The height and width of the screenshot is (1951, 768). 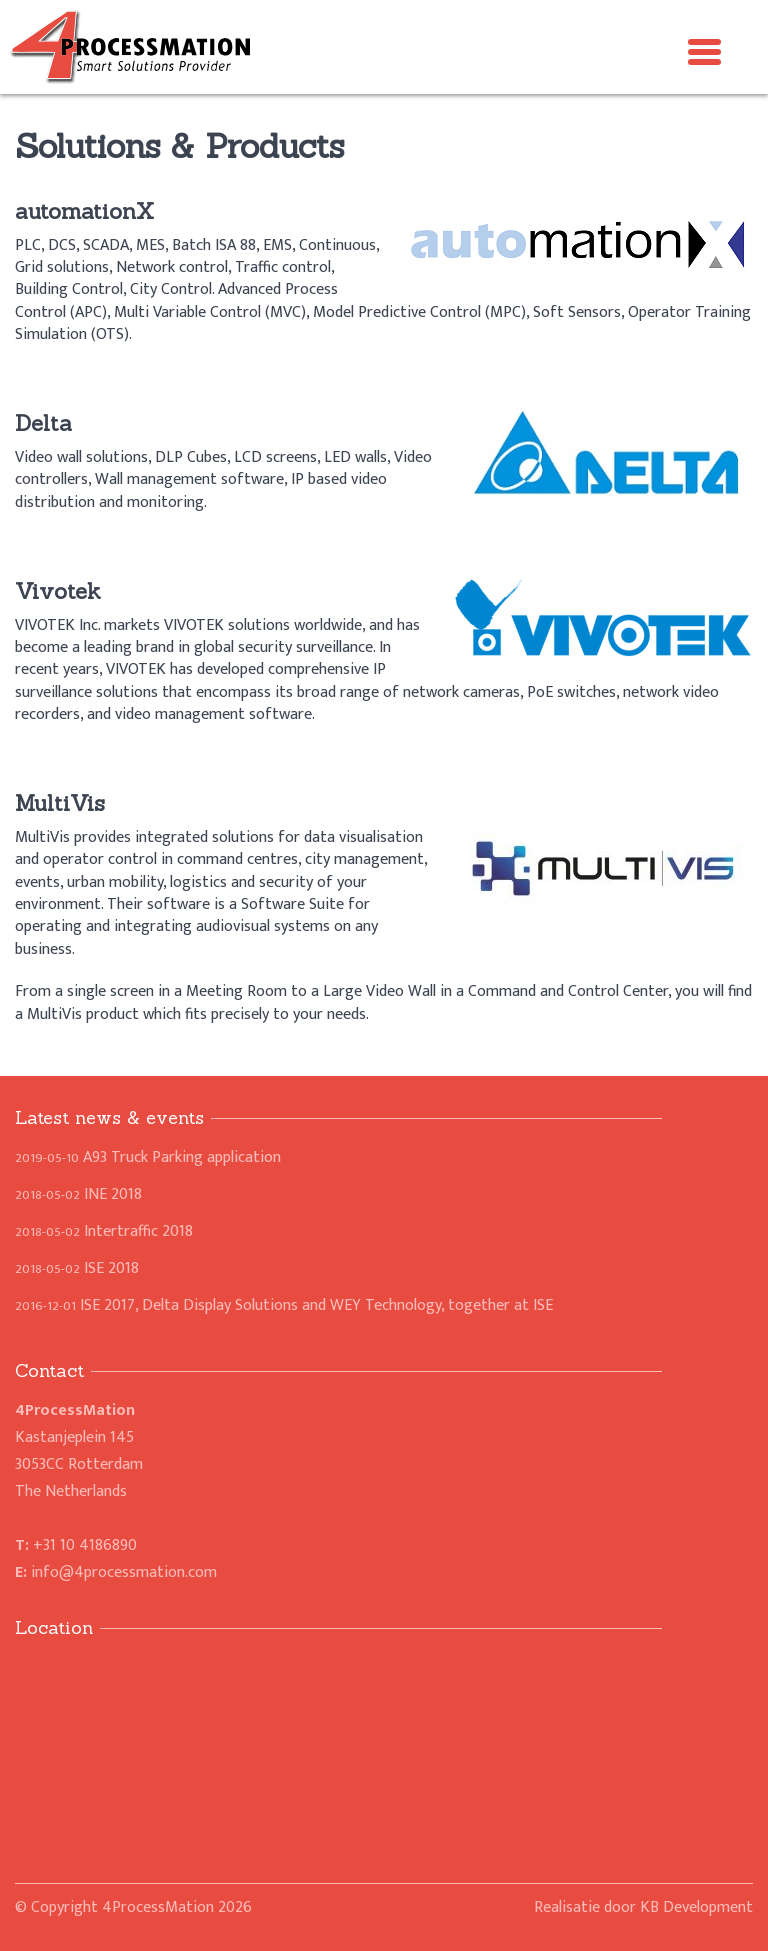 I want to click on INE 2018, so click(x=78, y=1194).